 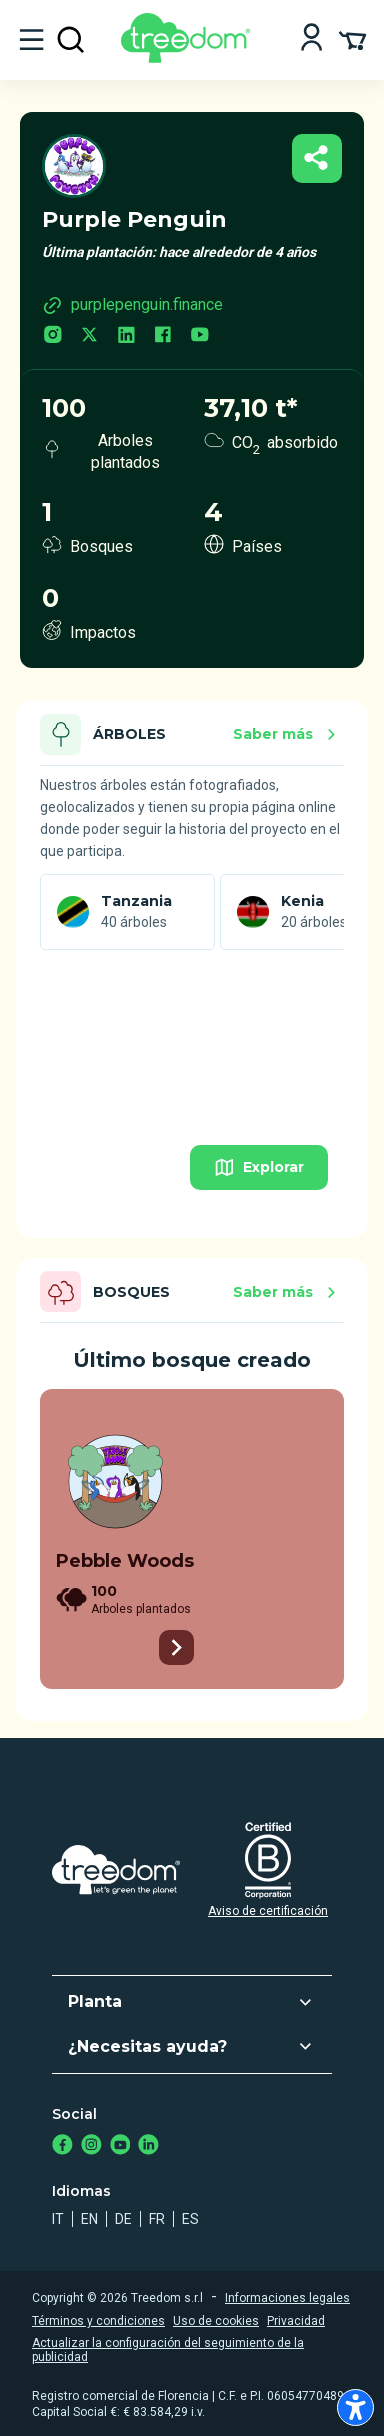 I want to click on Uso de cookies, so click(x=216, y=2321).